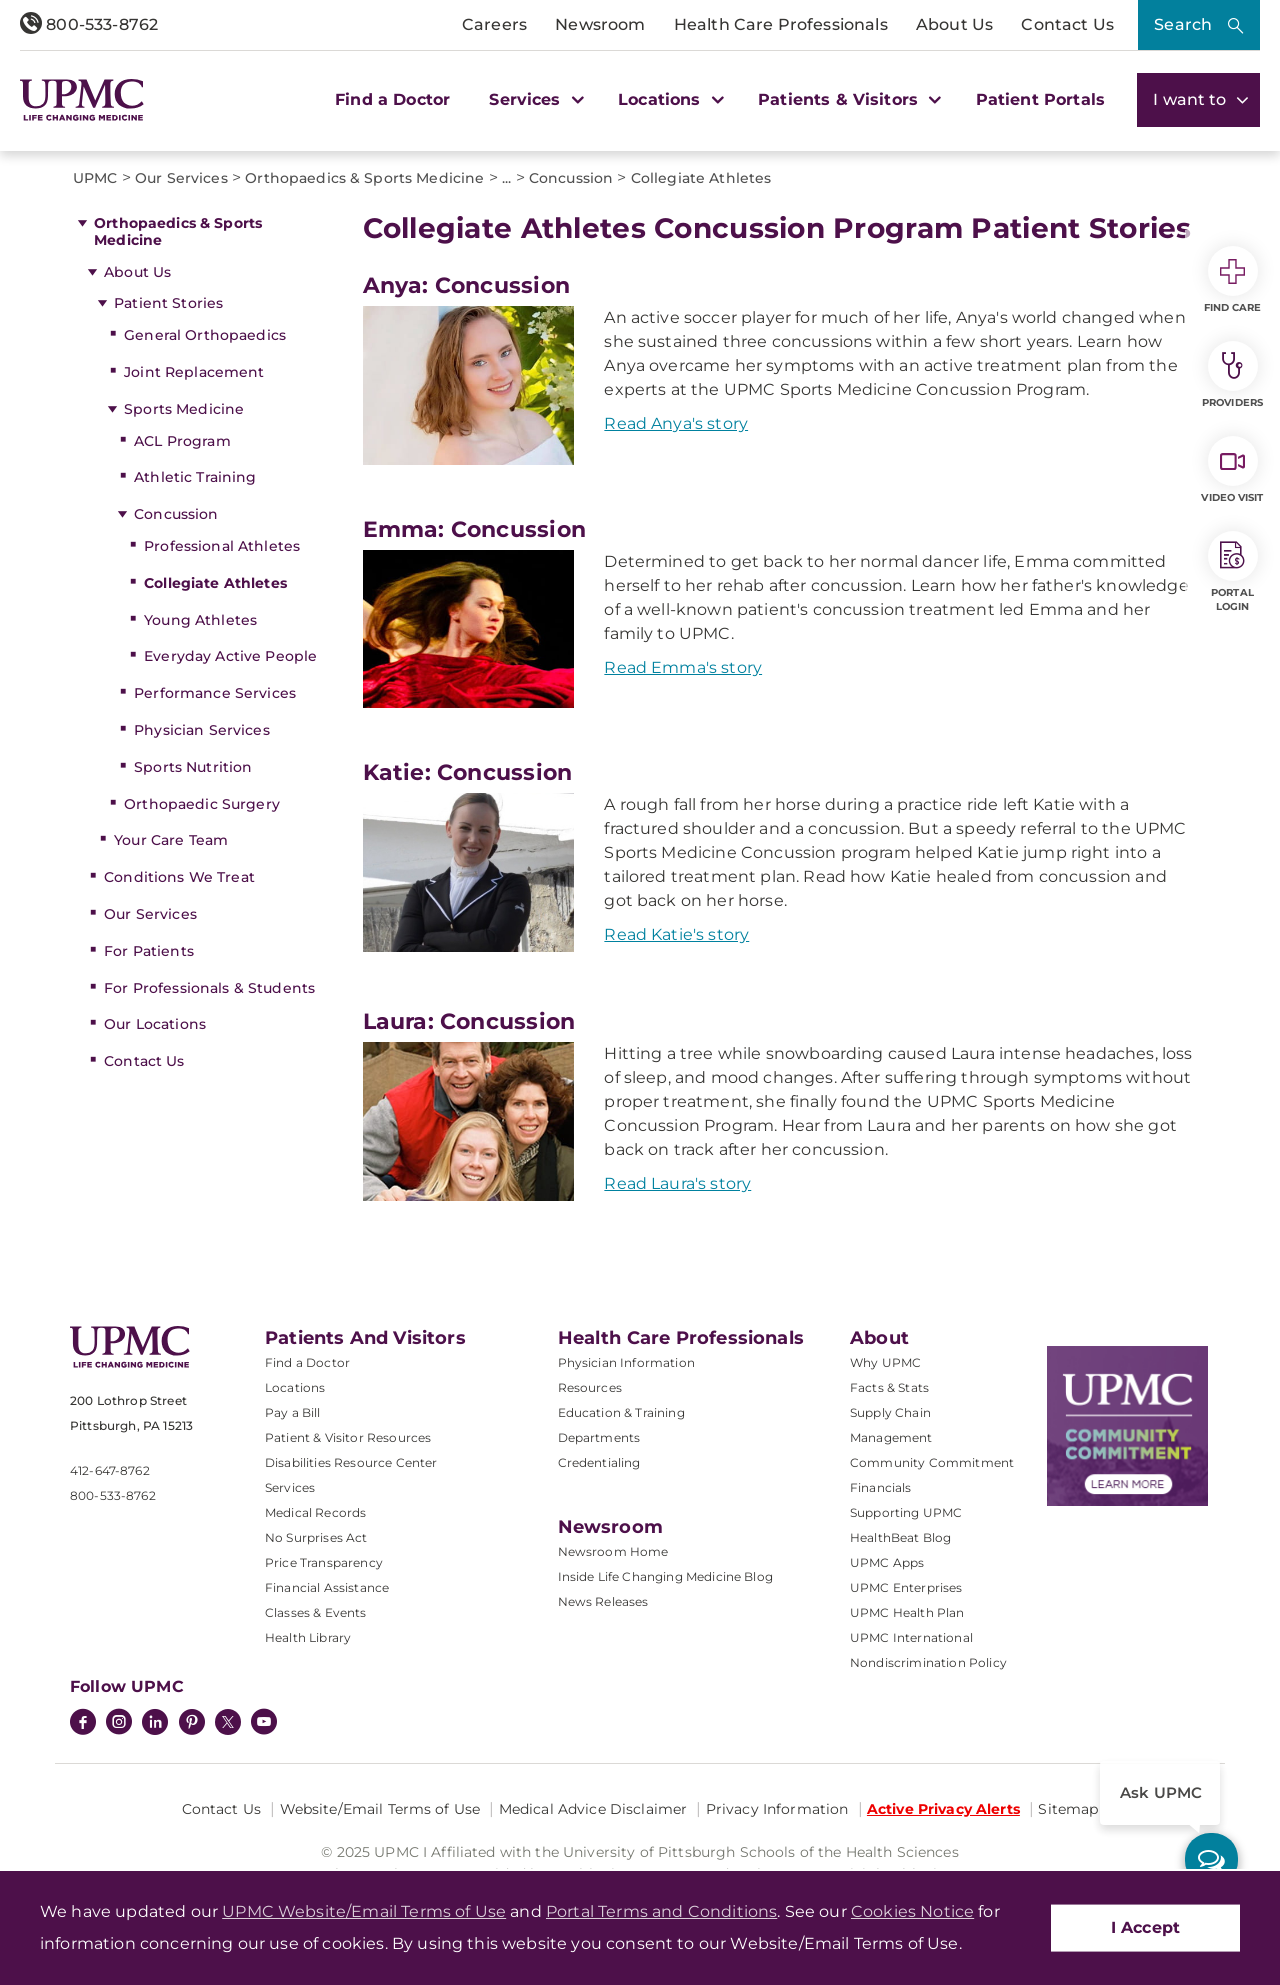 Image resolution: width=1280 pixels, height=1985 pixels. What do you see at coordinates (316, 1537) in the screenshot?
I see `No Surprises Act` at bounding box center [316, 1537].